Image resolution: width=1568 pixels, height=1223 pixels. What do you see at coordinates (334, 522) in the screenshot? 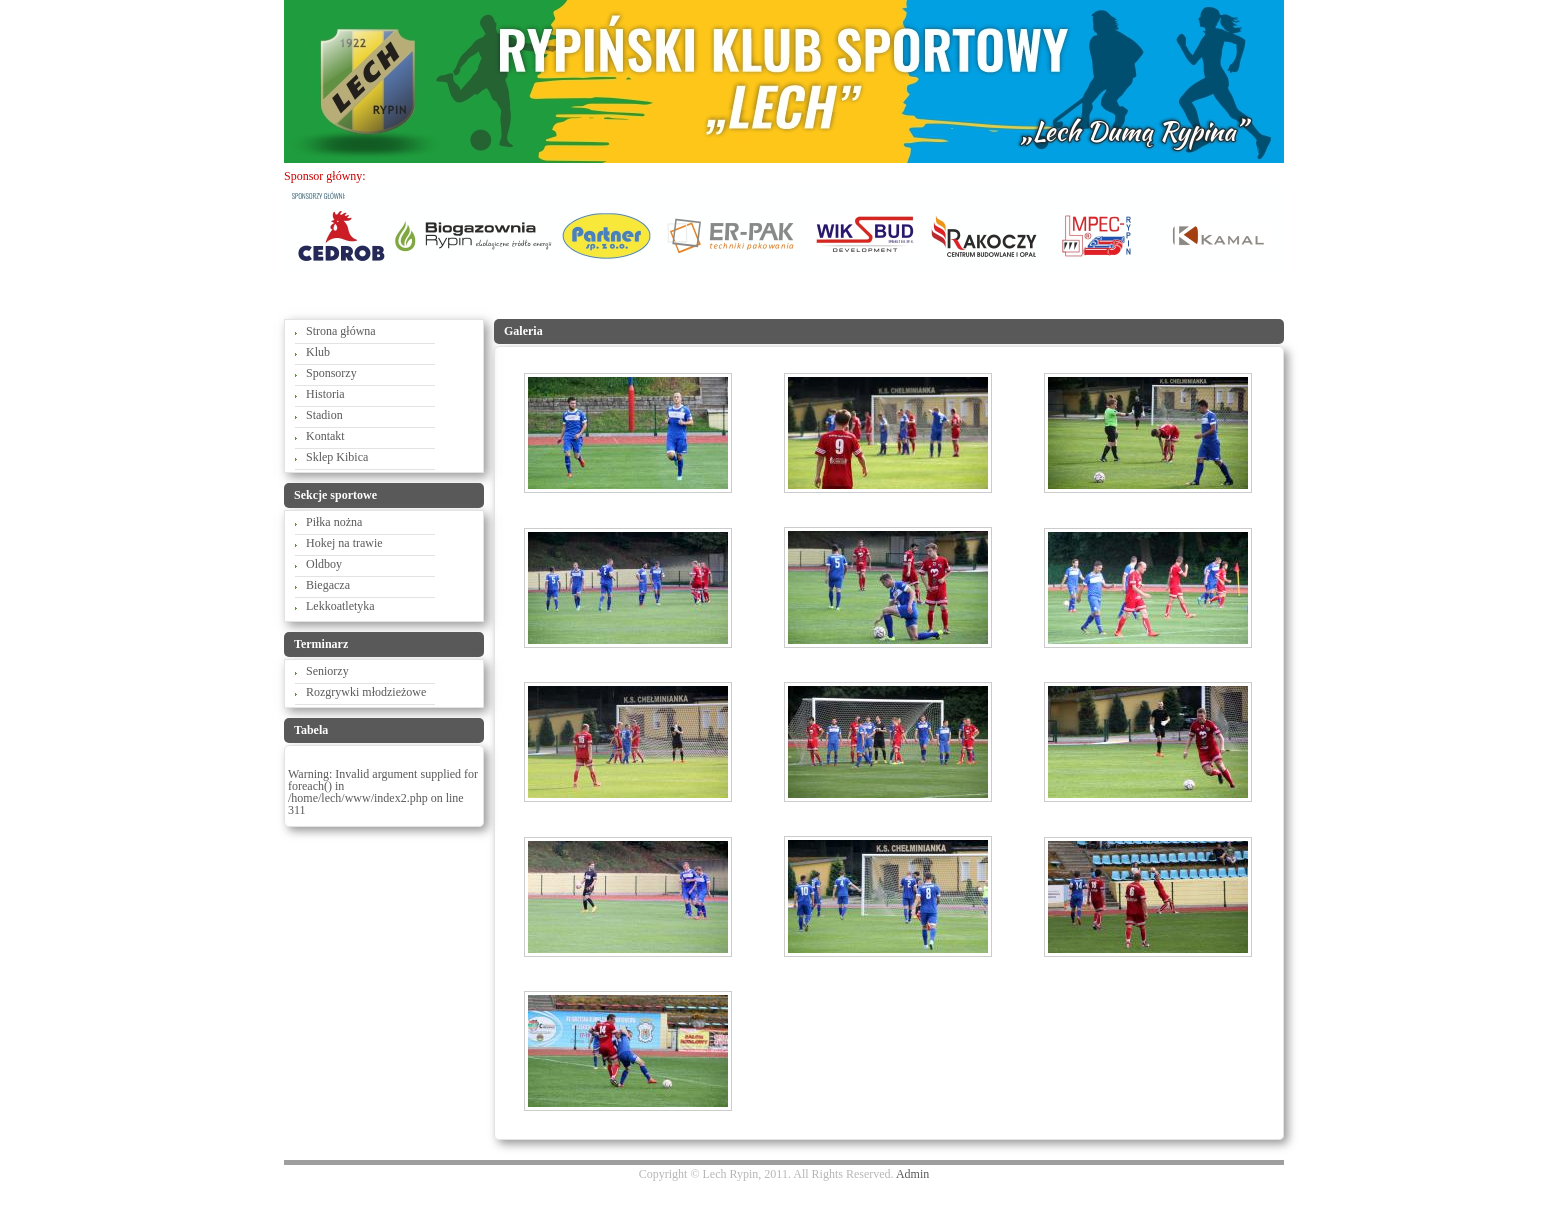
I see `Piłka nożna` at bounding box center [334, 522].